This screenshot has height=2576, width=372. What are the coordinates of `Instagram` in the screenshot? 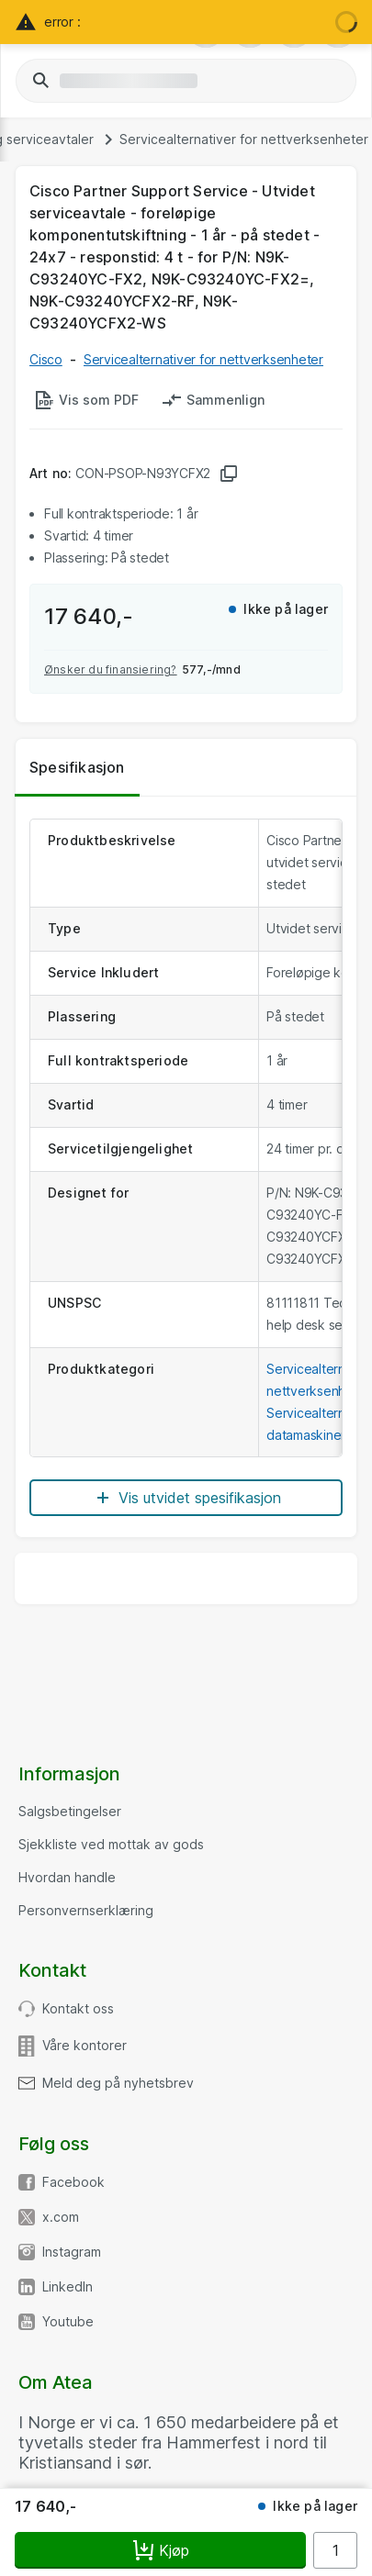 It's located at (71, 2252).